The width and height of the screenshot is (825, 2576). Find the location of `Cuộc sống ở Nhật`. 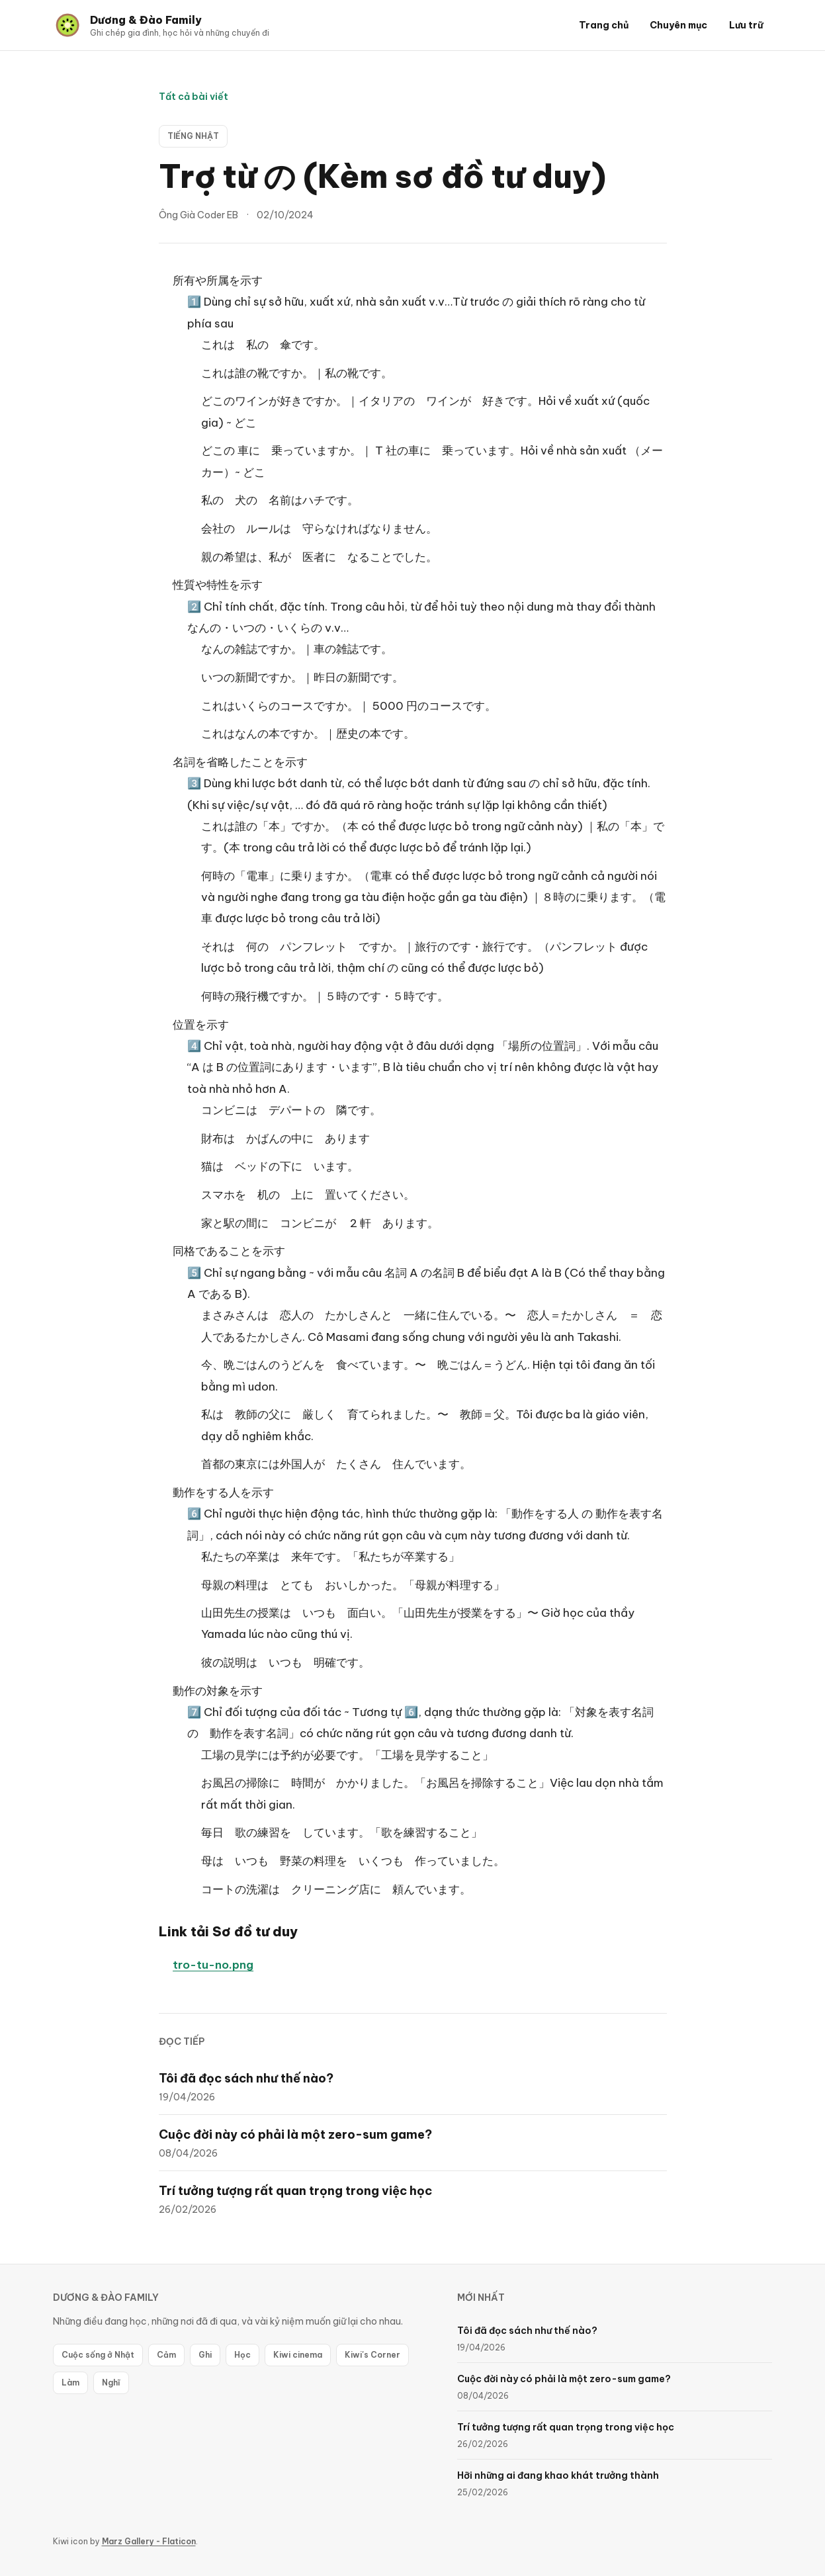

Cuộc sống ở Nhật is located at coordinates (98, 2355).